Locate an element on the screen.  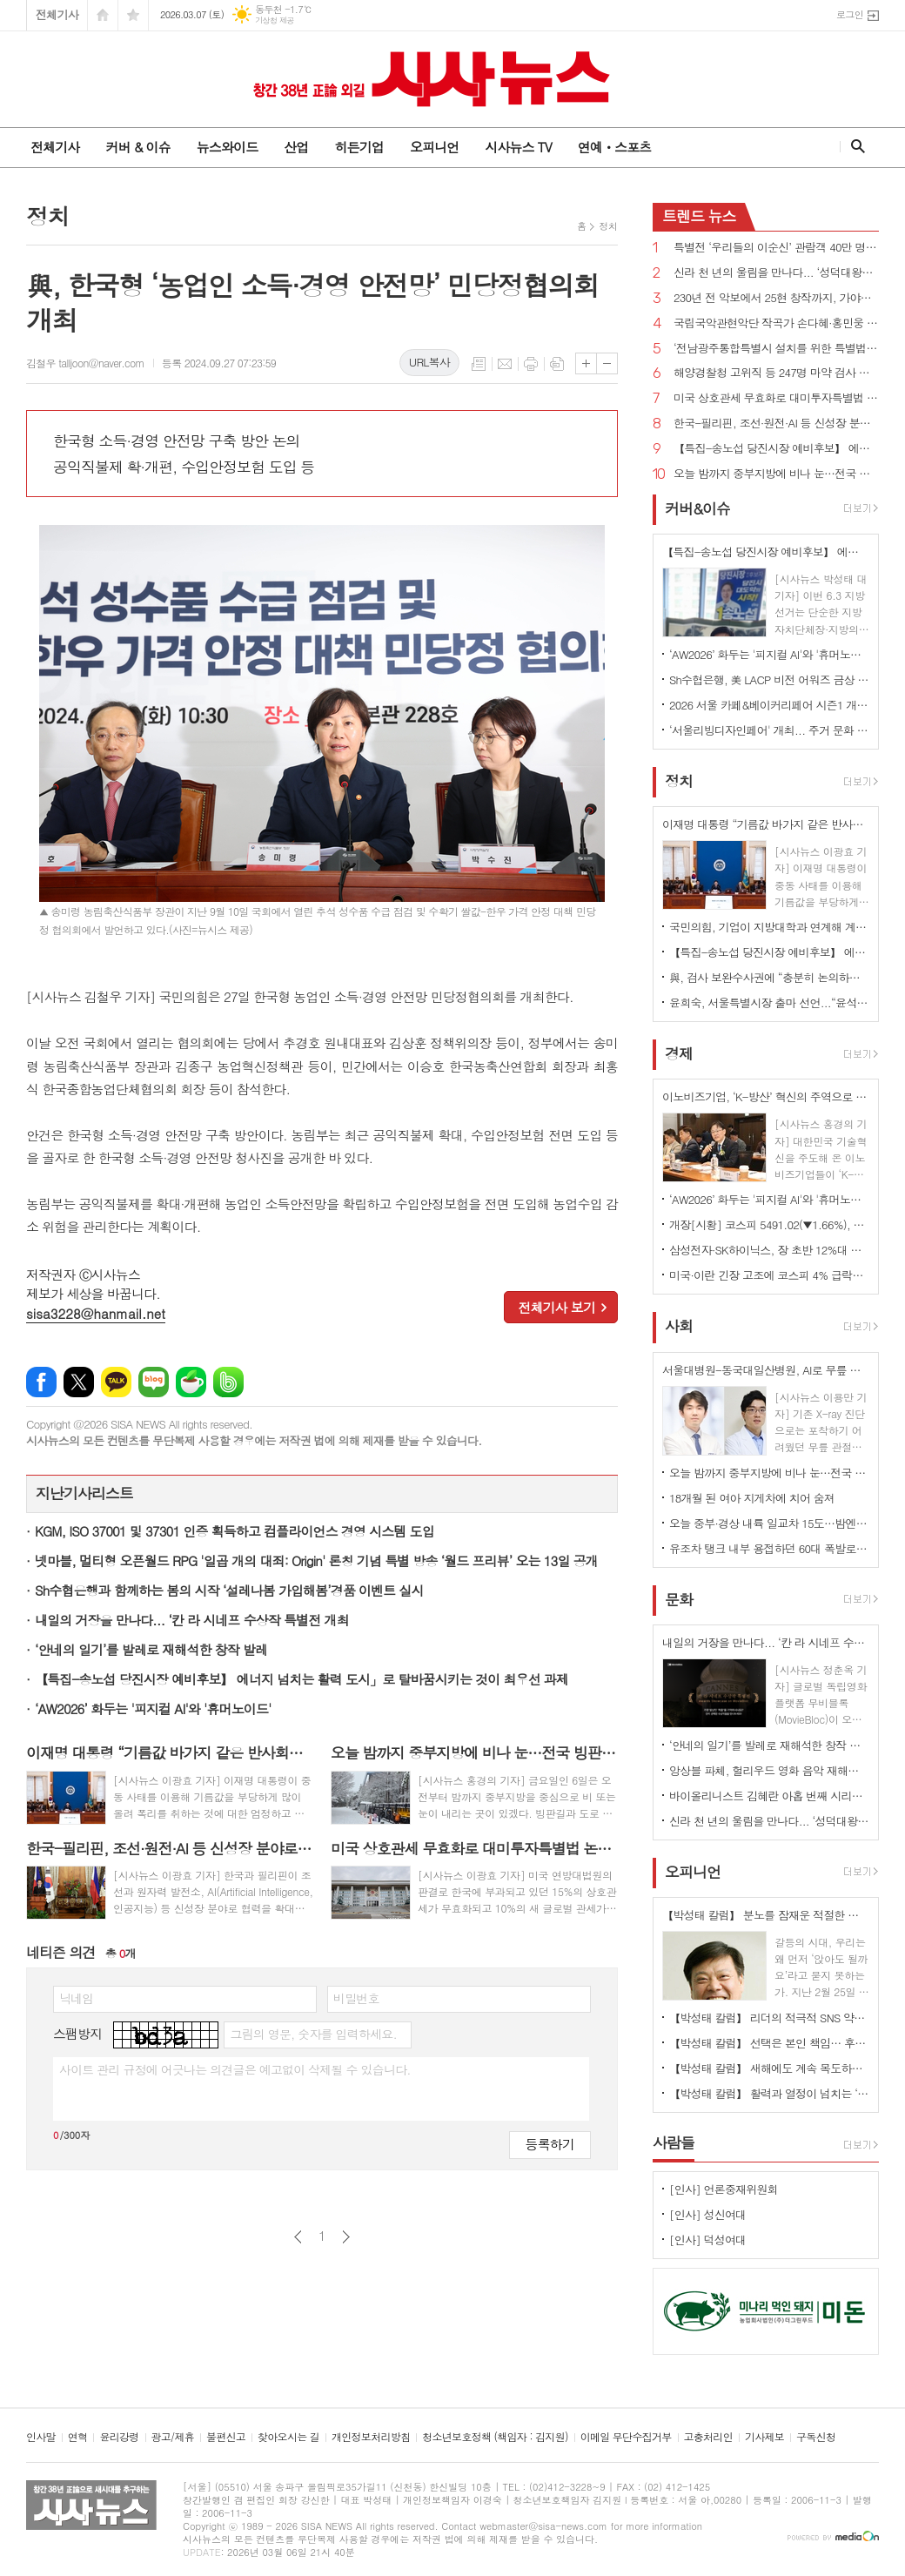
인사말 is located at coordinates (41, 2437).